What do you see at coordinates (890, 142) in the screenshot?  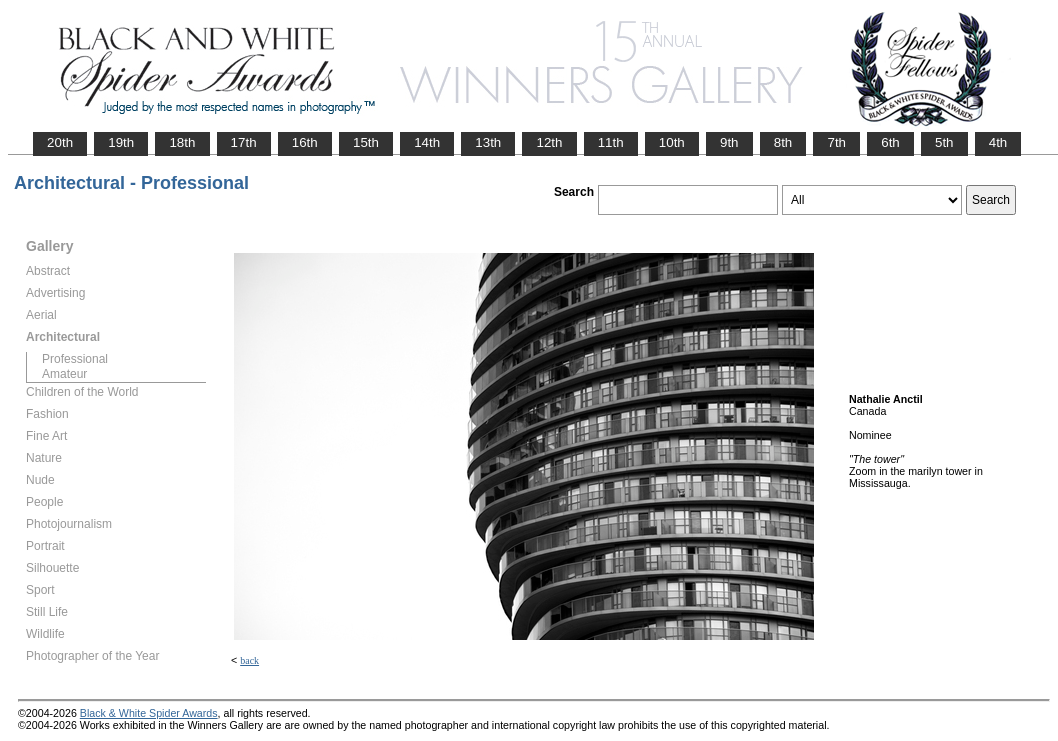 I see `6th` at bounding box center [890, 142].